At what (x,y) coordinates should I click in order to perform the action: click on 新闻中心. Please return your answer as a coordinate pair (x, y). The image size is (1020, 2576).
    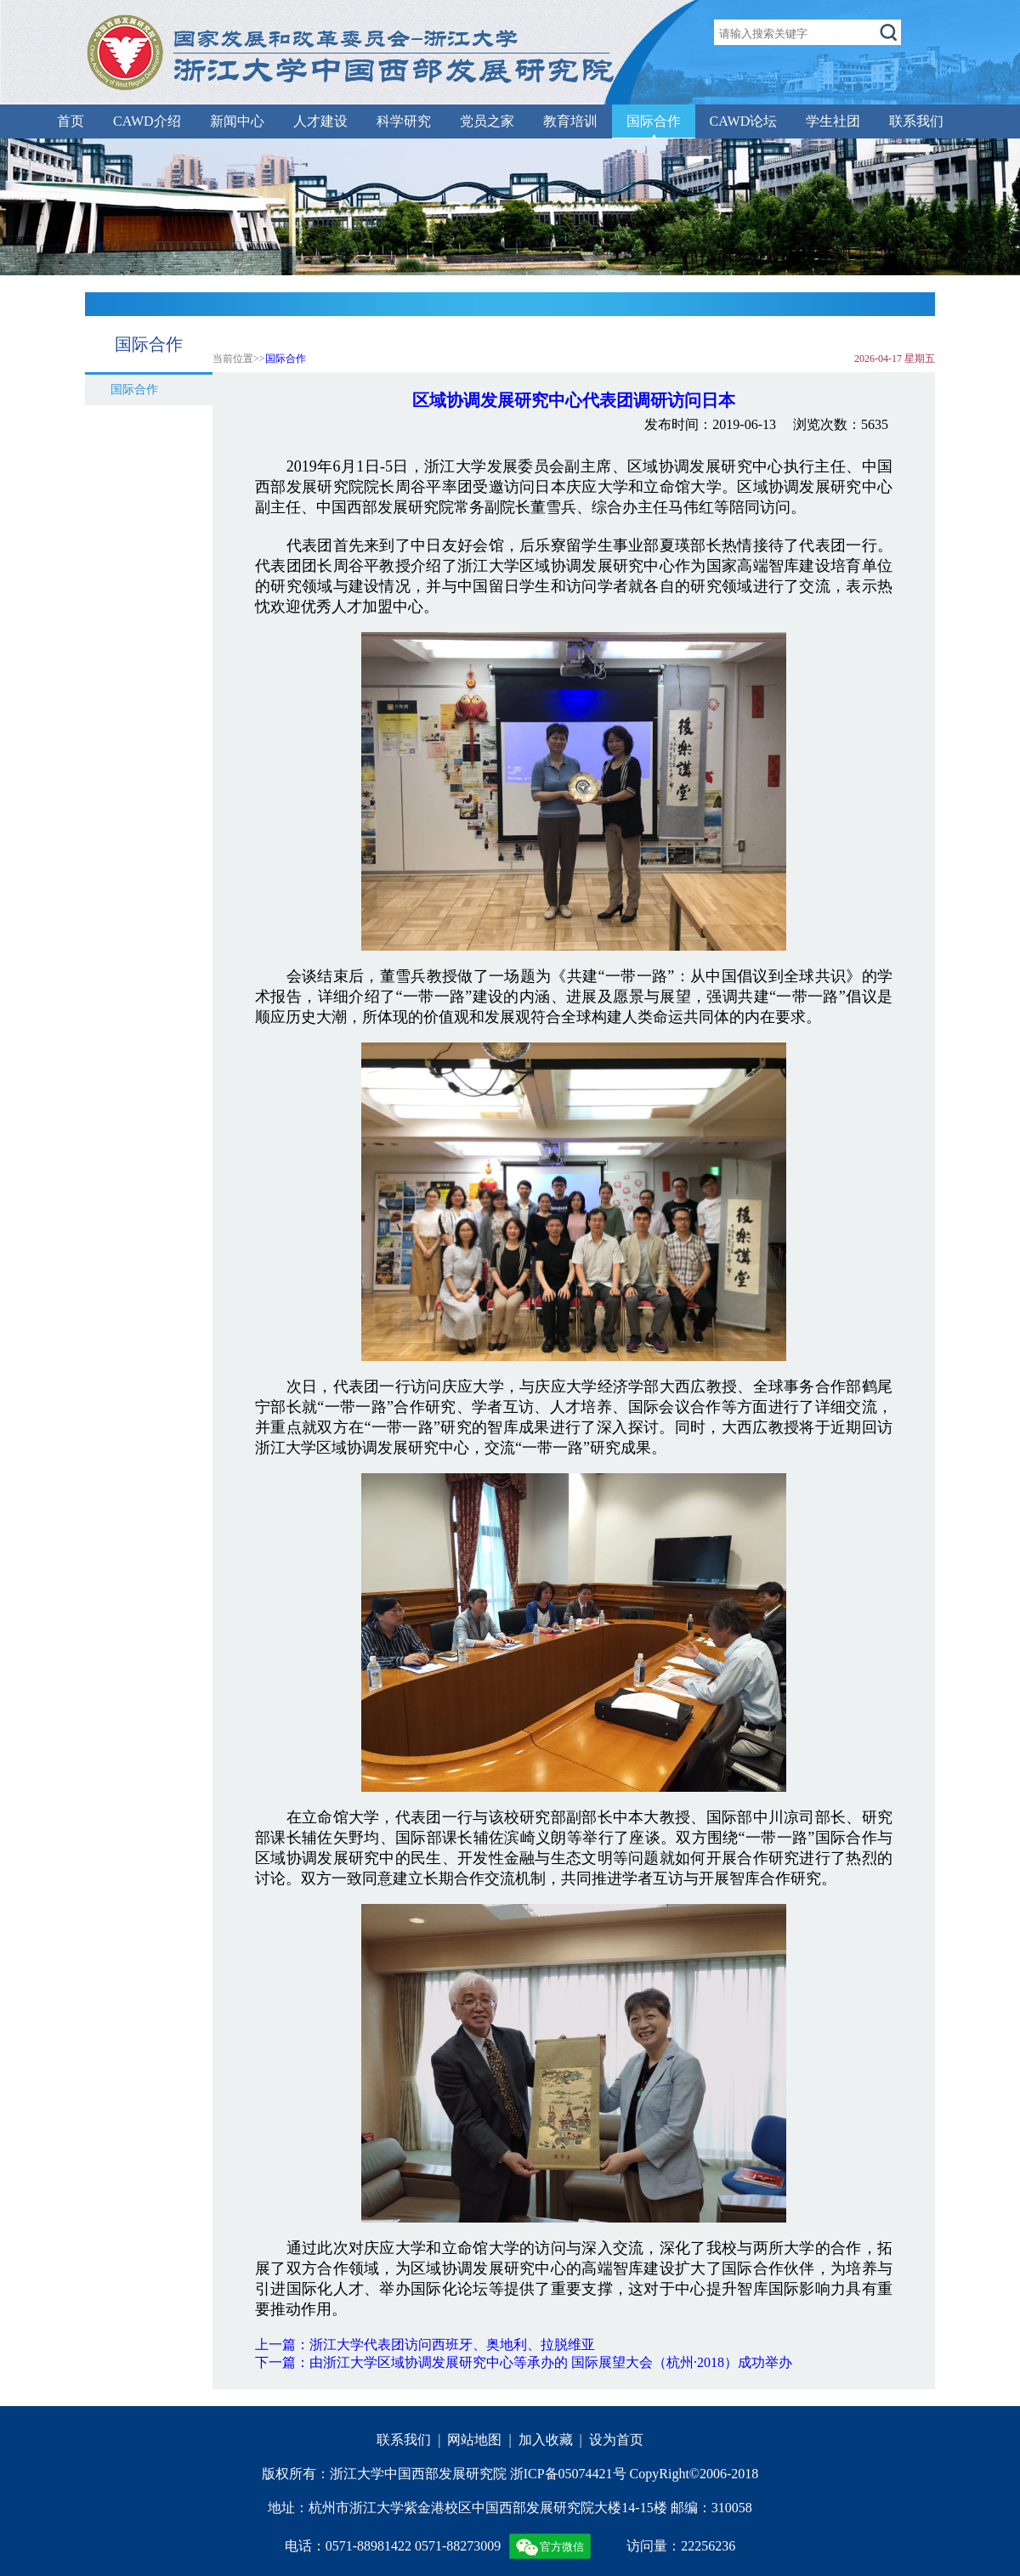
    Looking at the image, I should click on (237, 121).